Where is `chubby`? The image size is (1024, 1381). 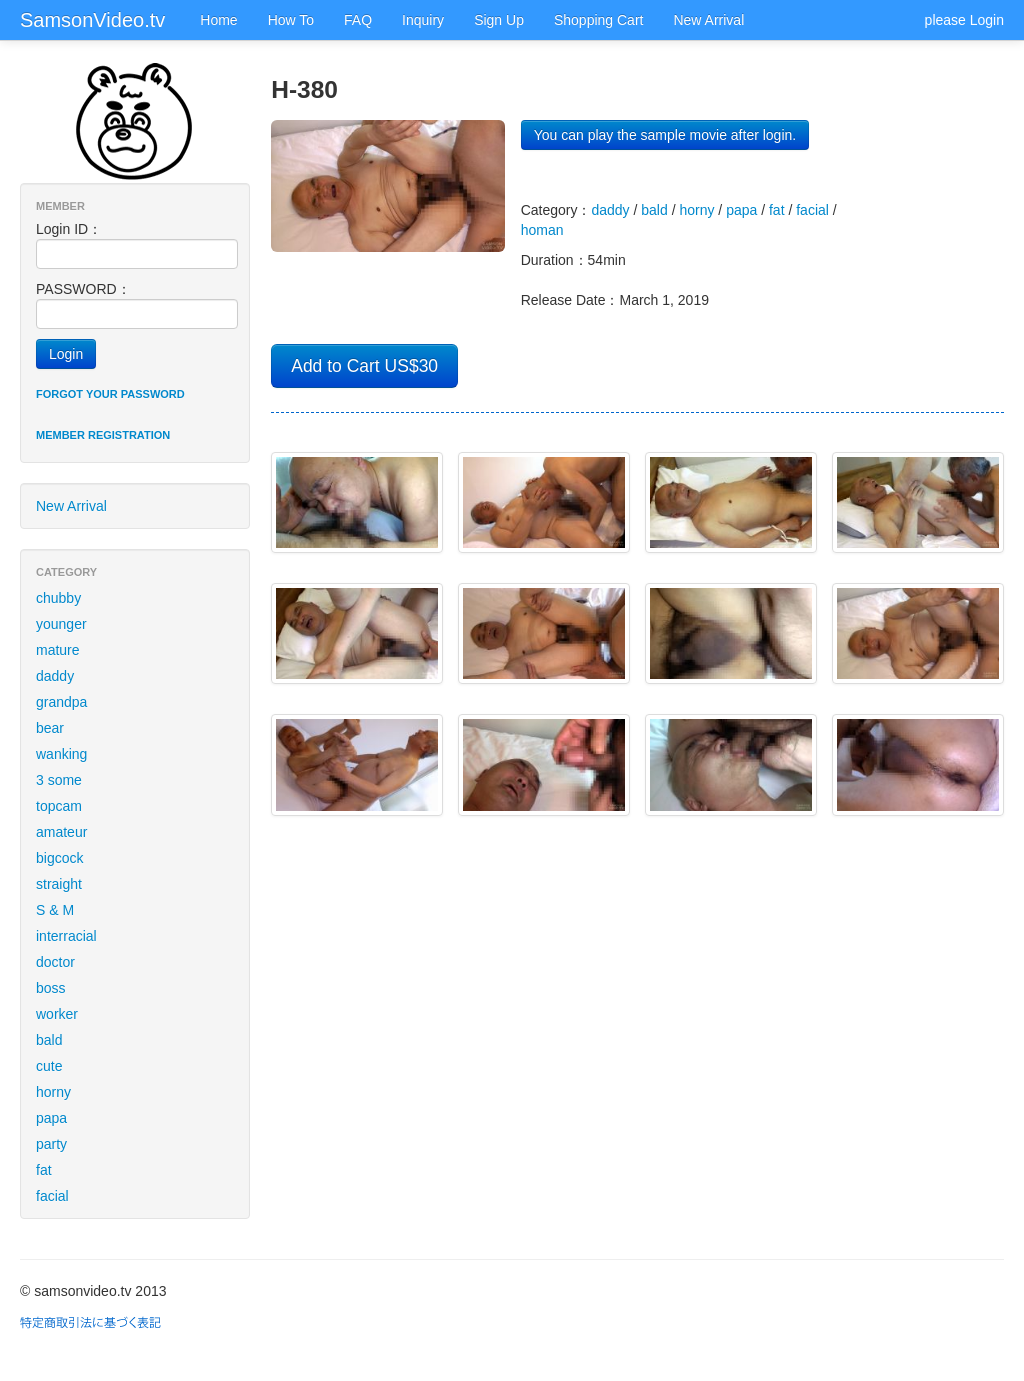
chubby is located at coordinates (58, 598).